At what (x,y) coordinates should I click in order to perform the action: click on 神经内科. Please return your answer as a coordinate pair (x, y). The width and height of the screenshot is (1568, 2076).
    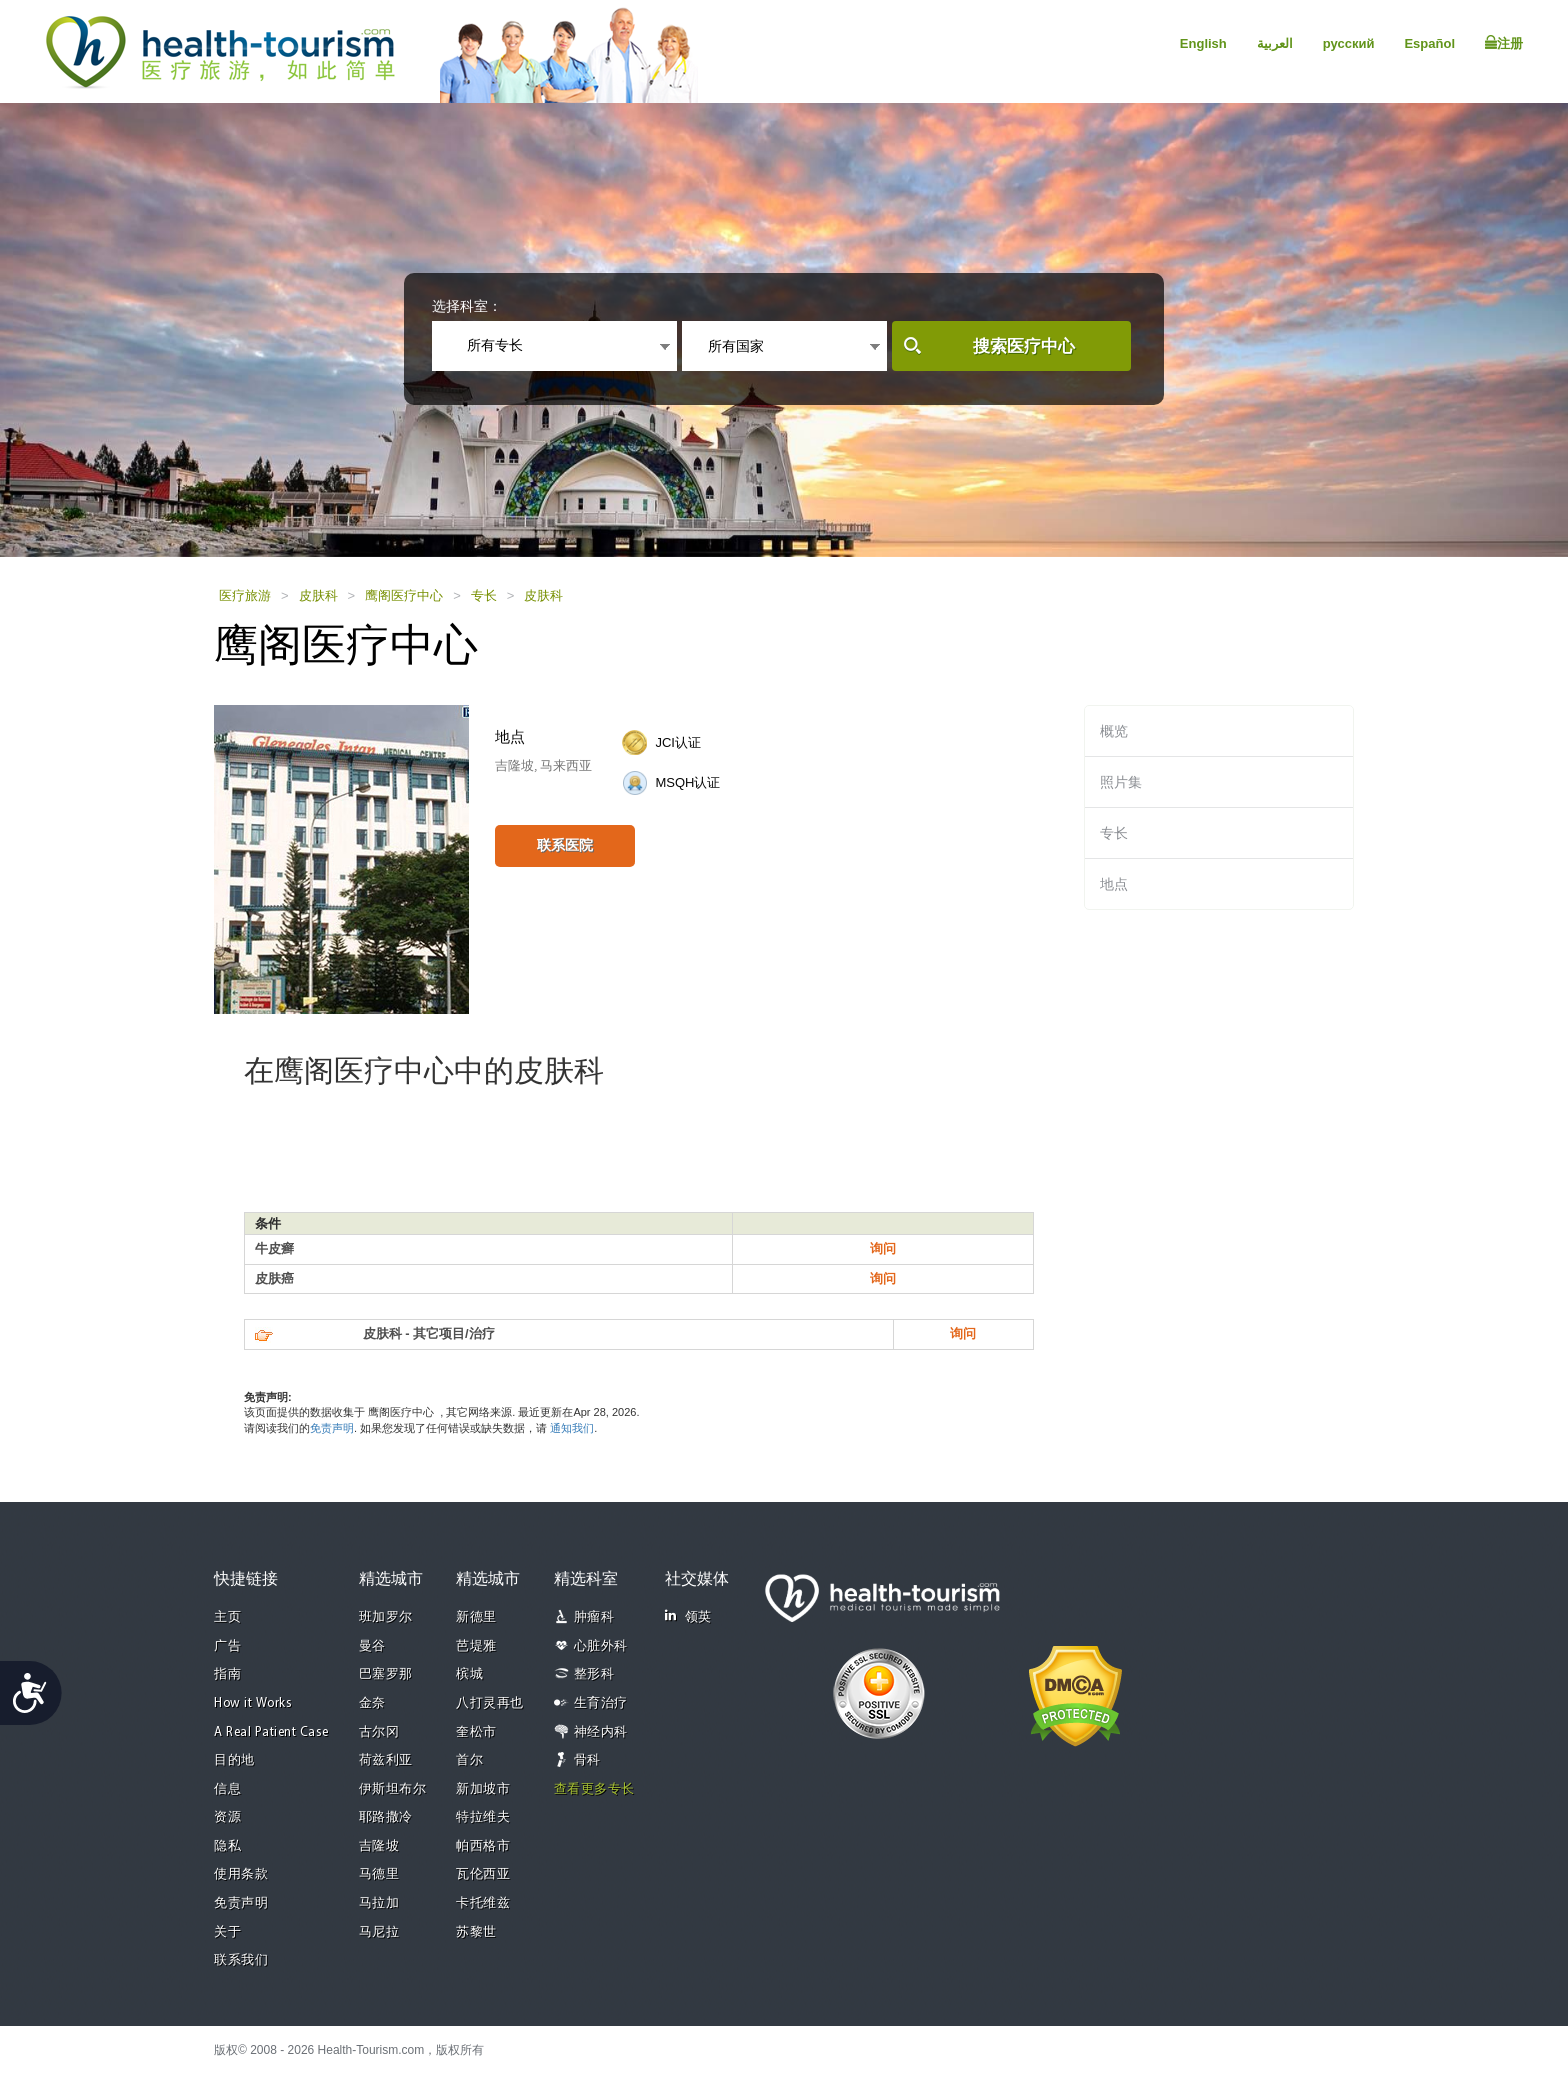
    Looking at the image, I should click on (601, 1732).